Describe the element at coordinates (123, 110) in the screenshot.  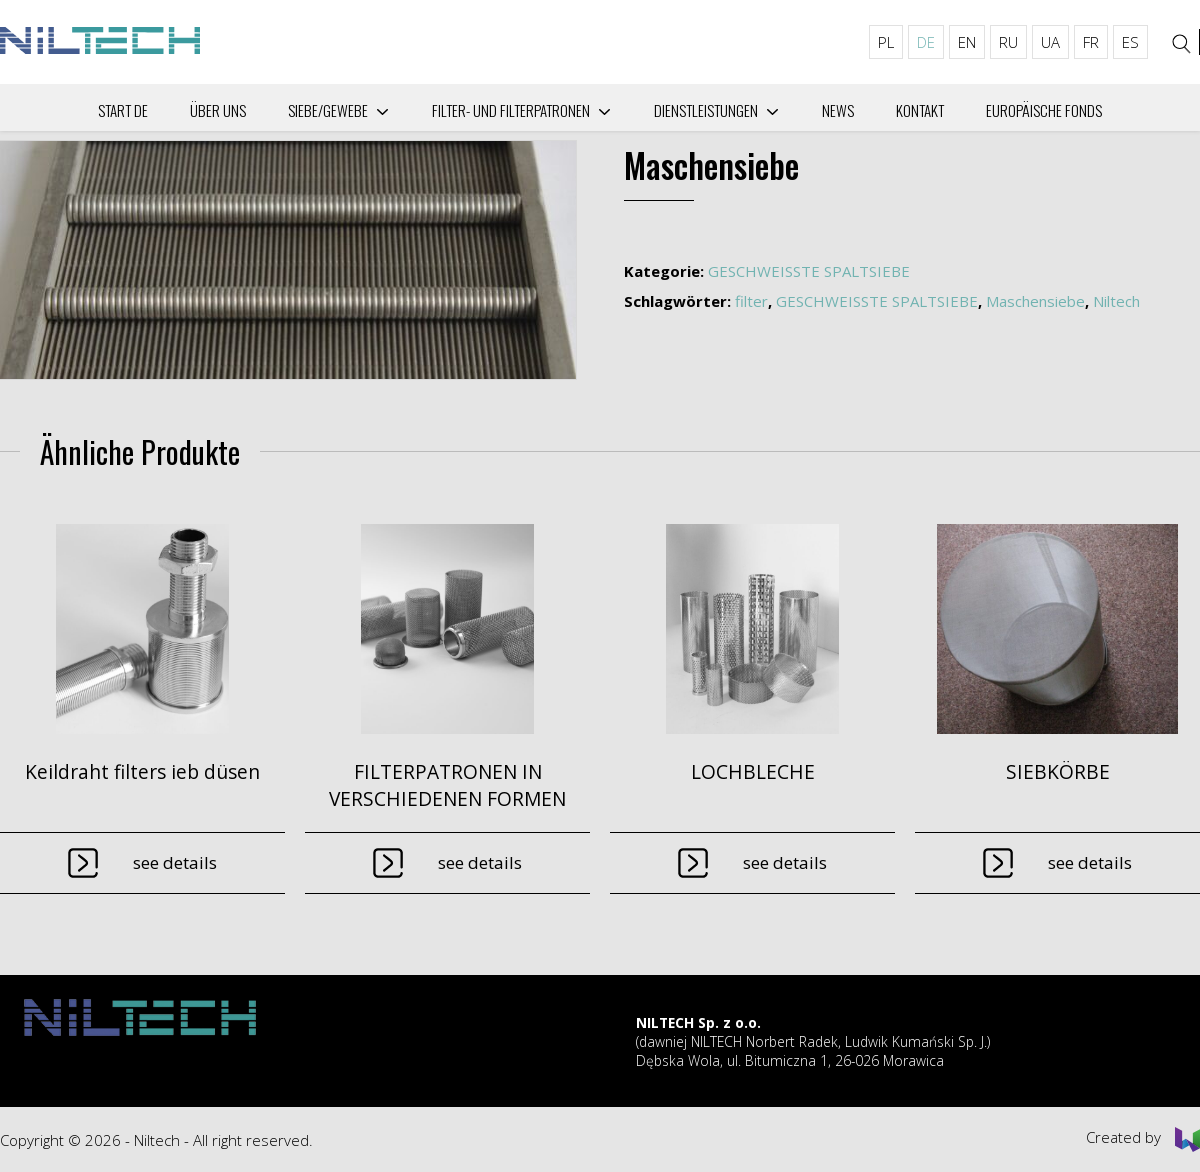
I see `Start DE` at that location.